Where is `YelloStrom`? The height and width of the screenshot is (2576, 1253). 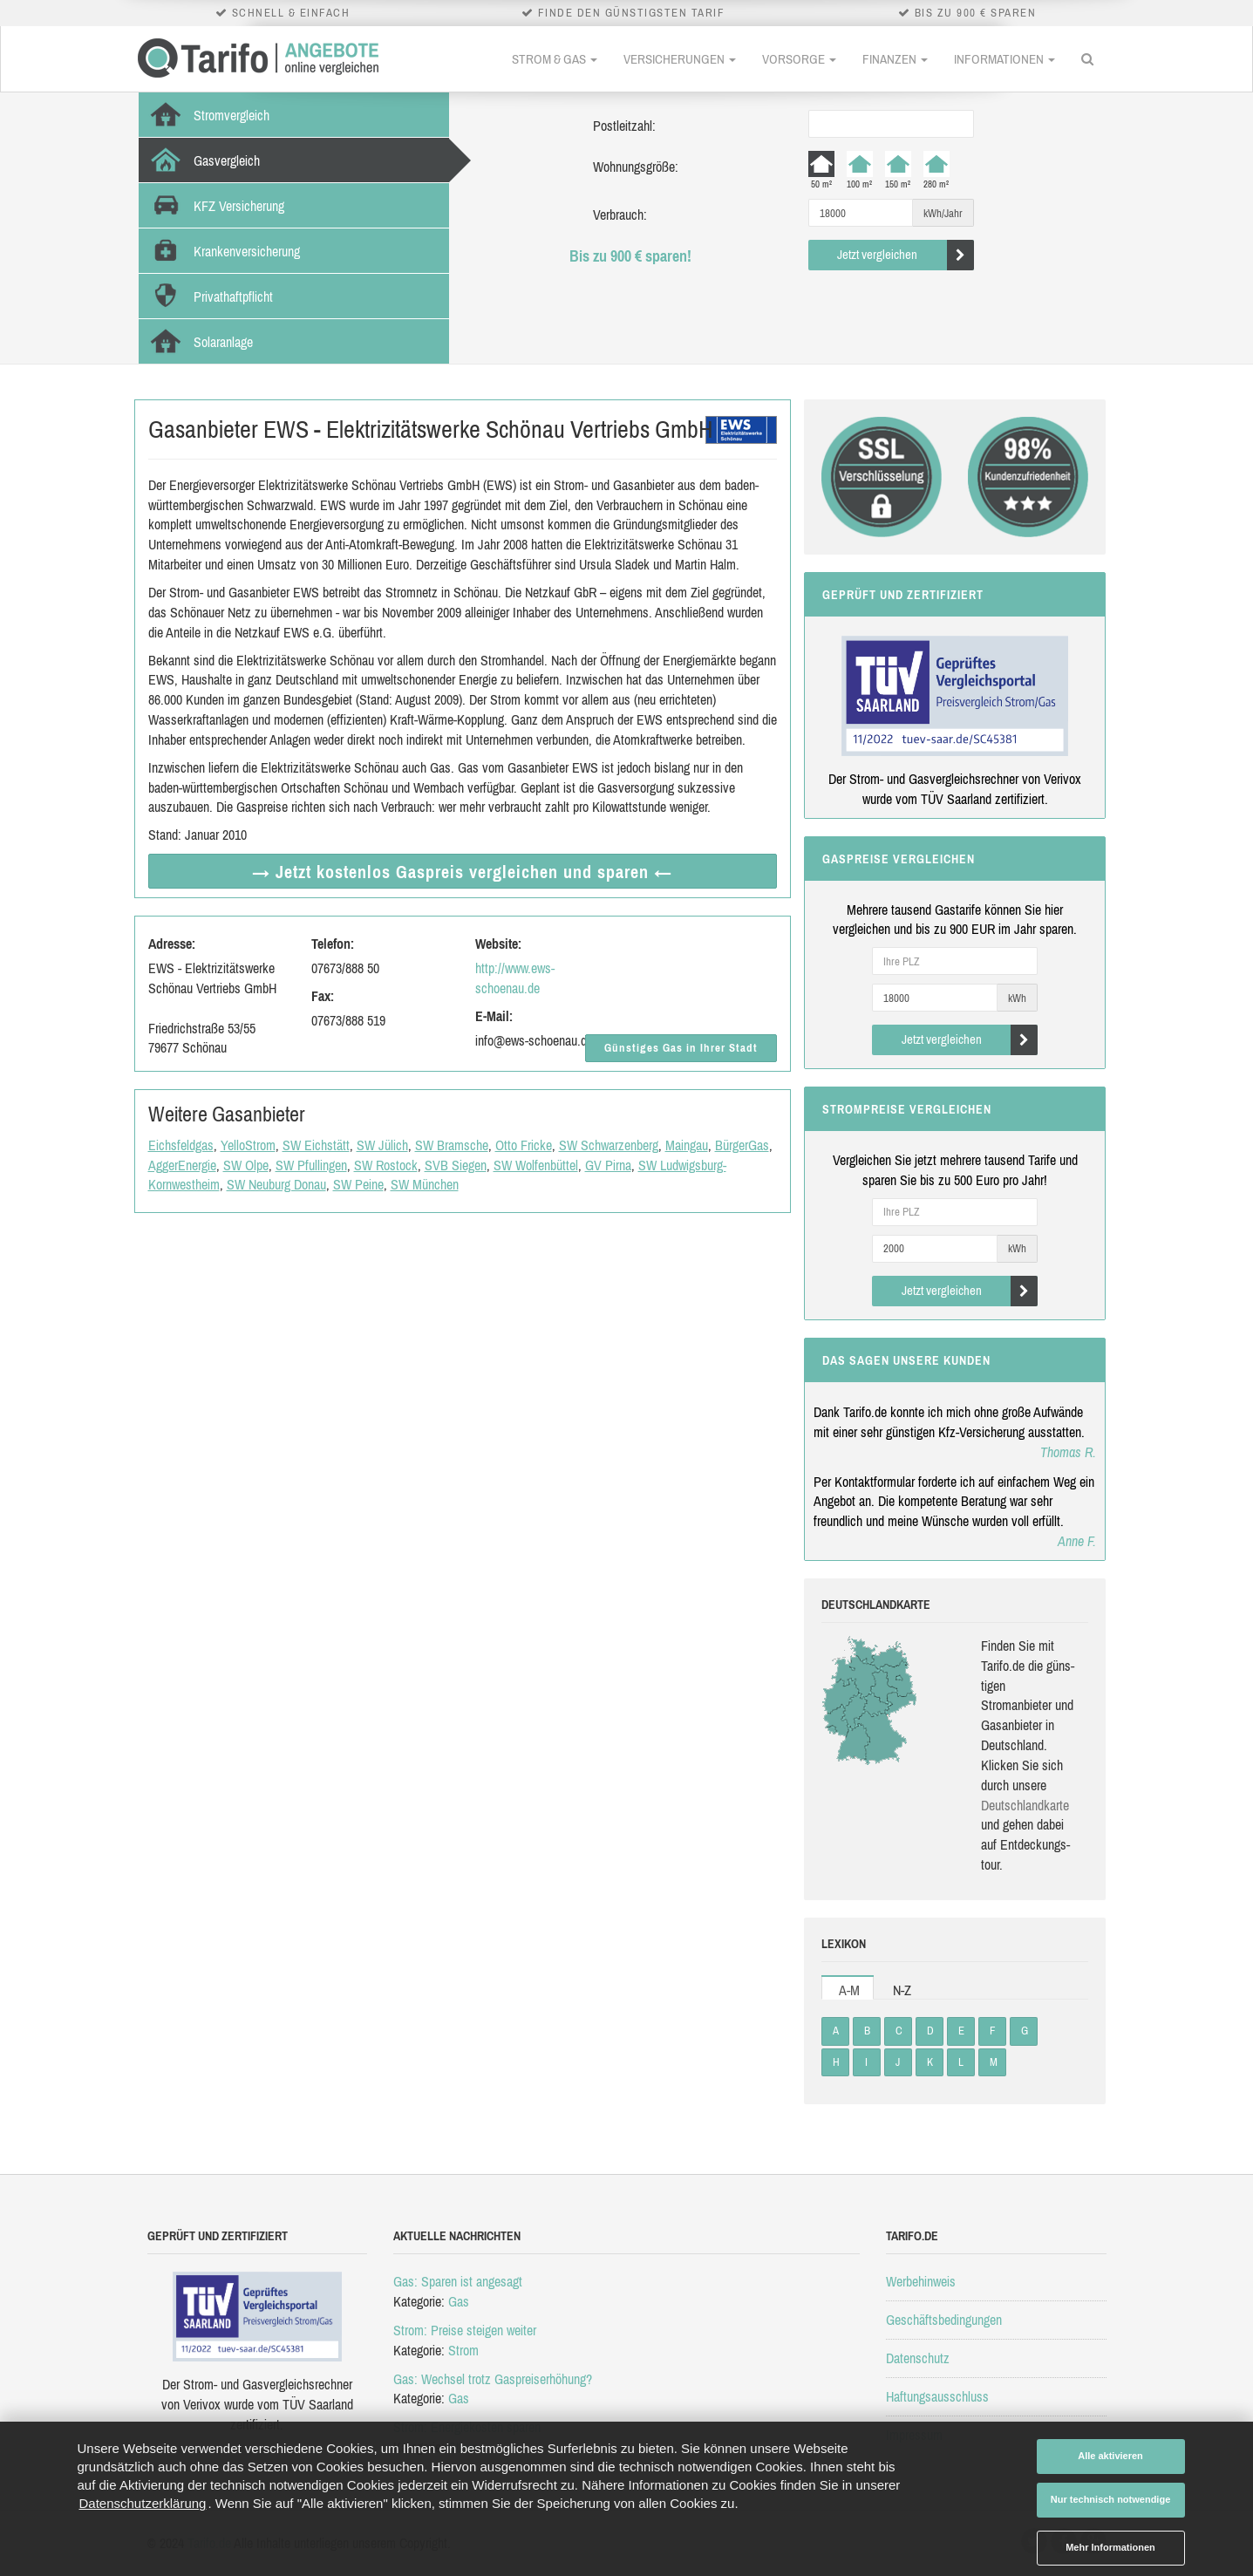 YelloStrom is located at coordinates (248, 1145).